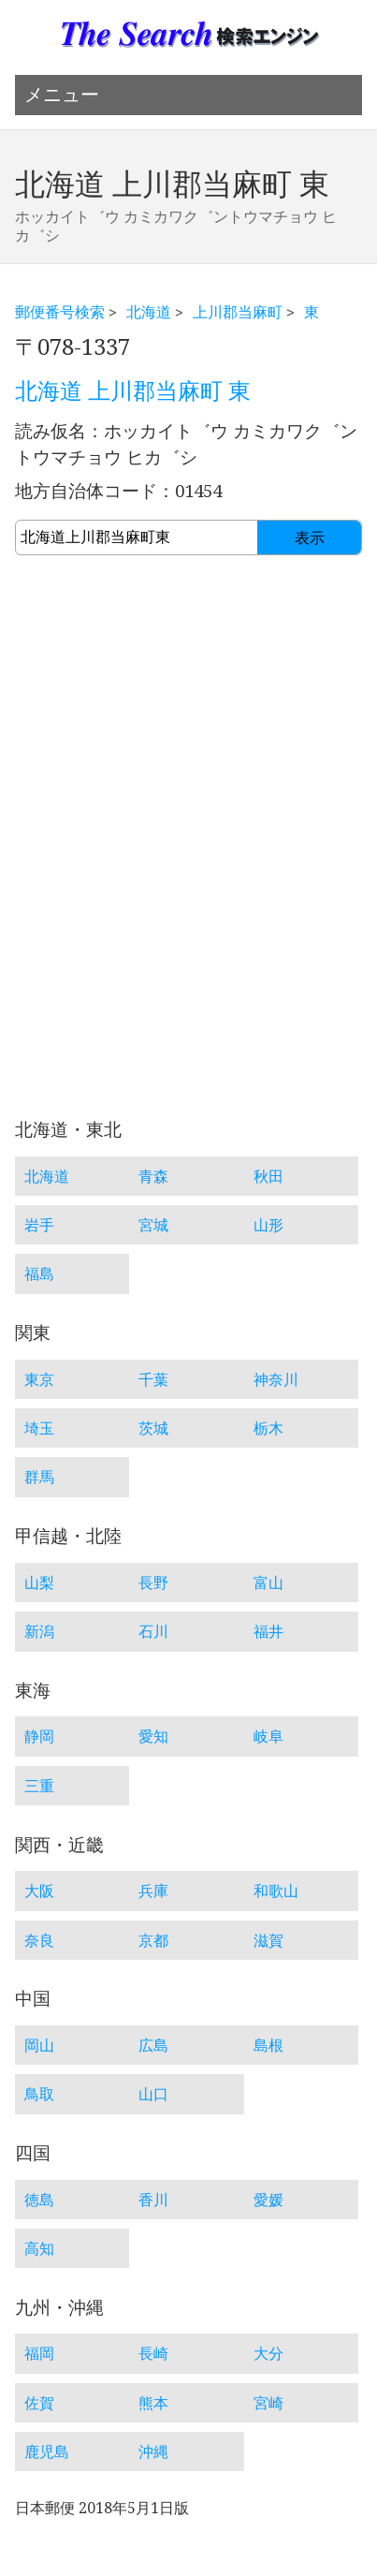 The height and width of the screenshot is (2576, 377). Describe the element at coordinates (153, 2199) in the screenshot. I see `香川` at that location.